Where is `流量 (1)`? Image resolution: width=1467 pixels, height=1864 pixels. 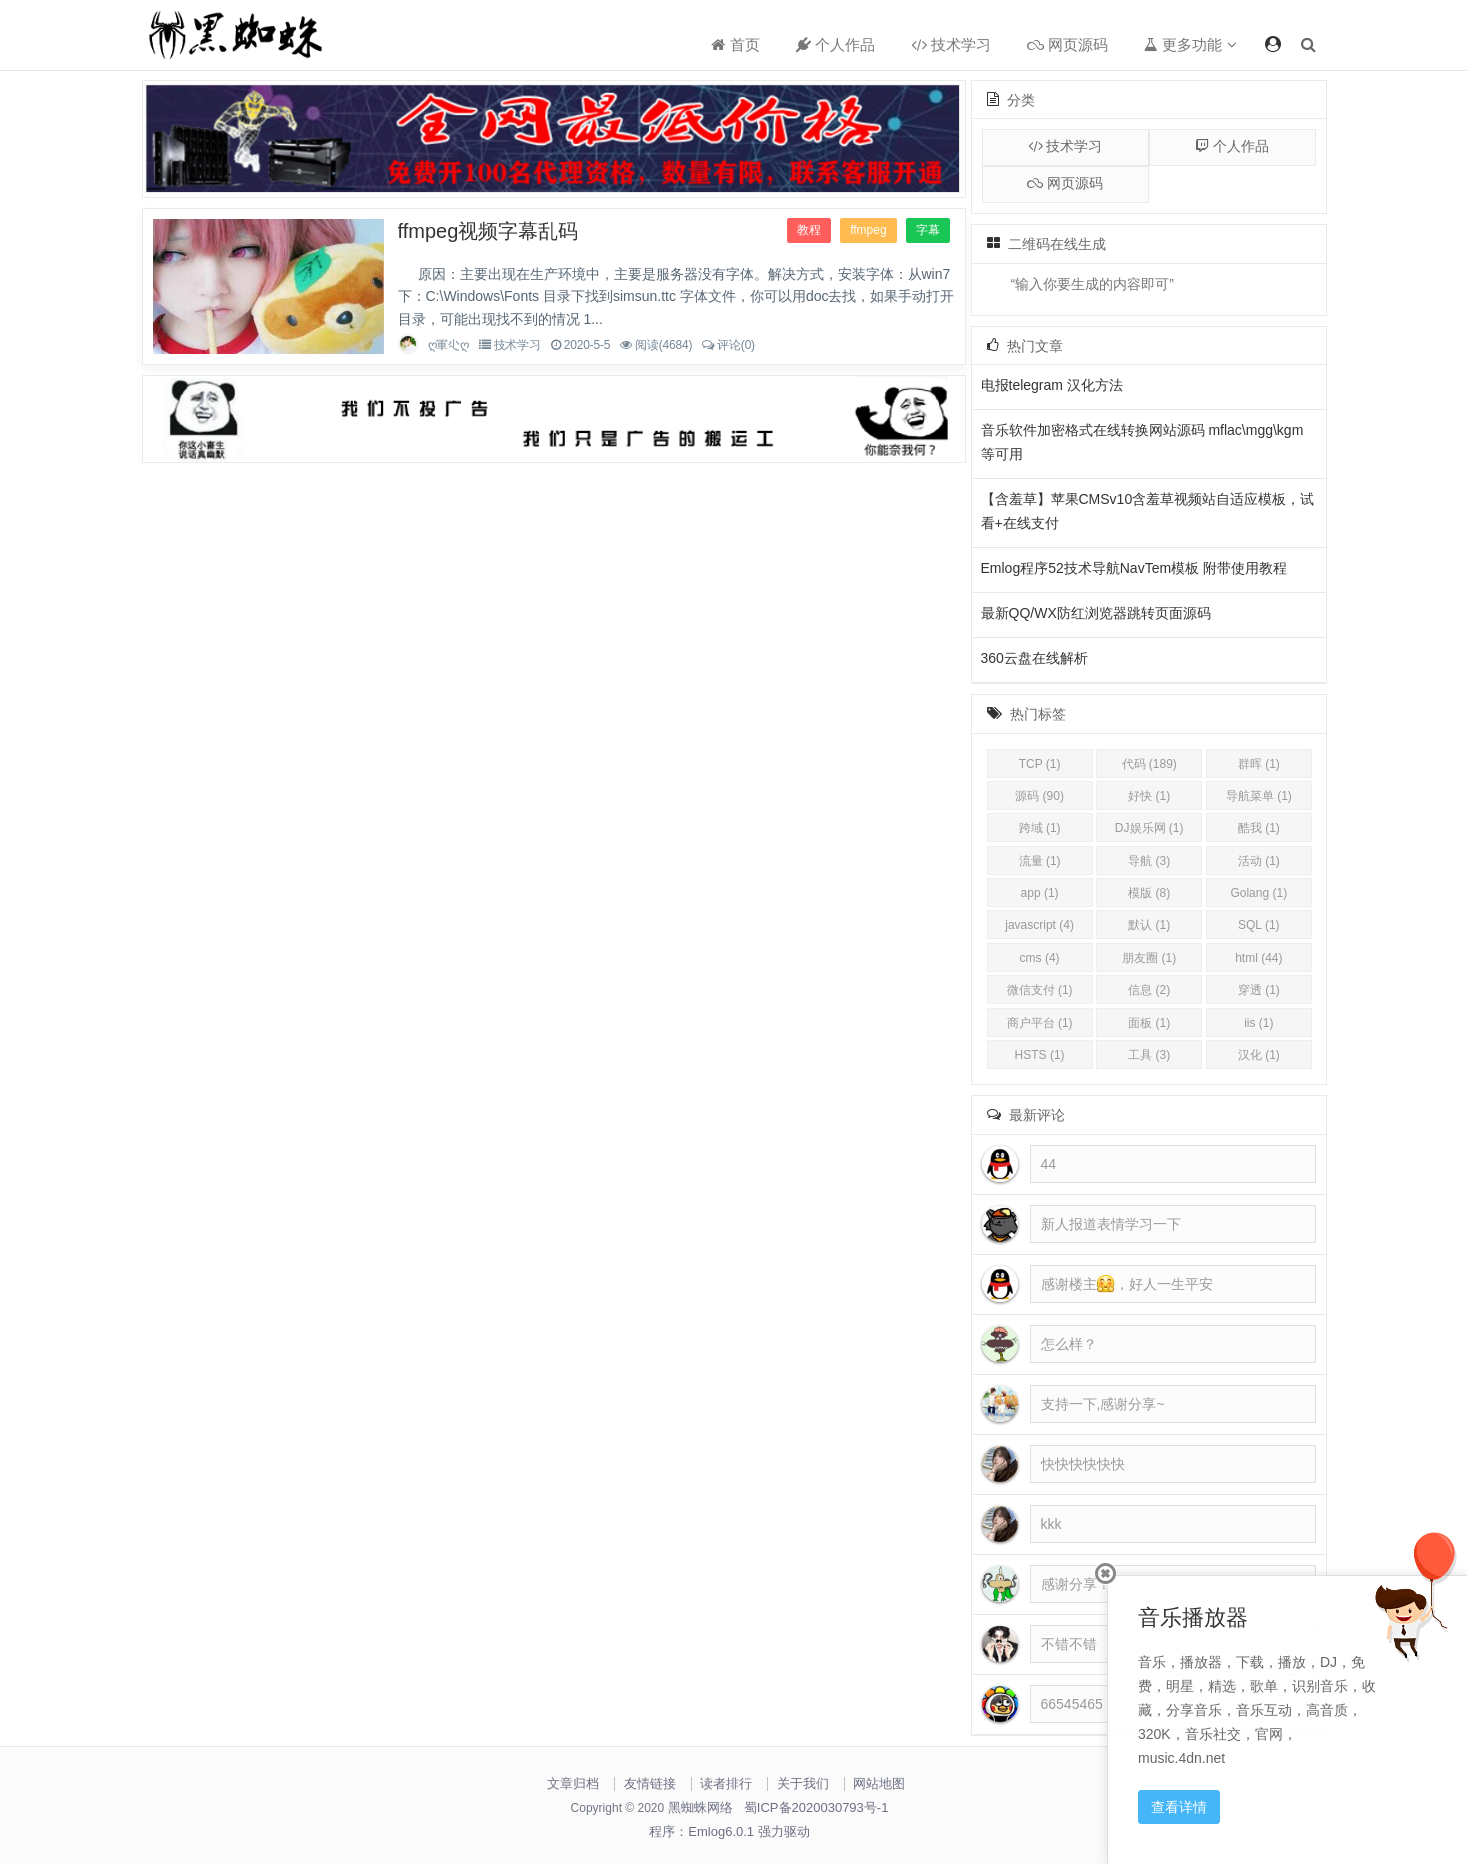 流量 (1) is located at coordinates (1040, 950).